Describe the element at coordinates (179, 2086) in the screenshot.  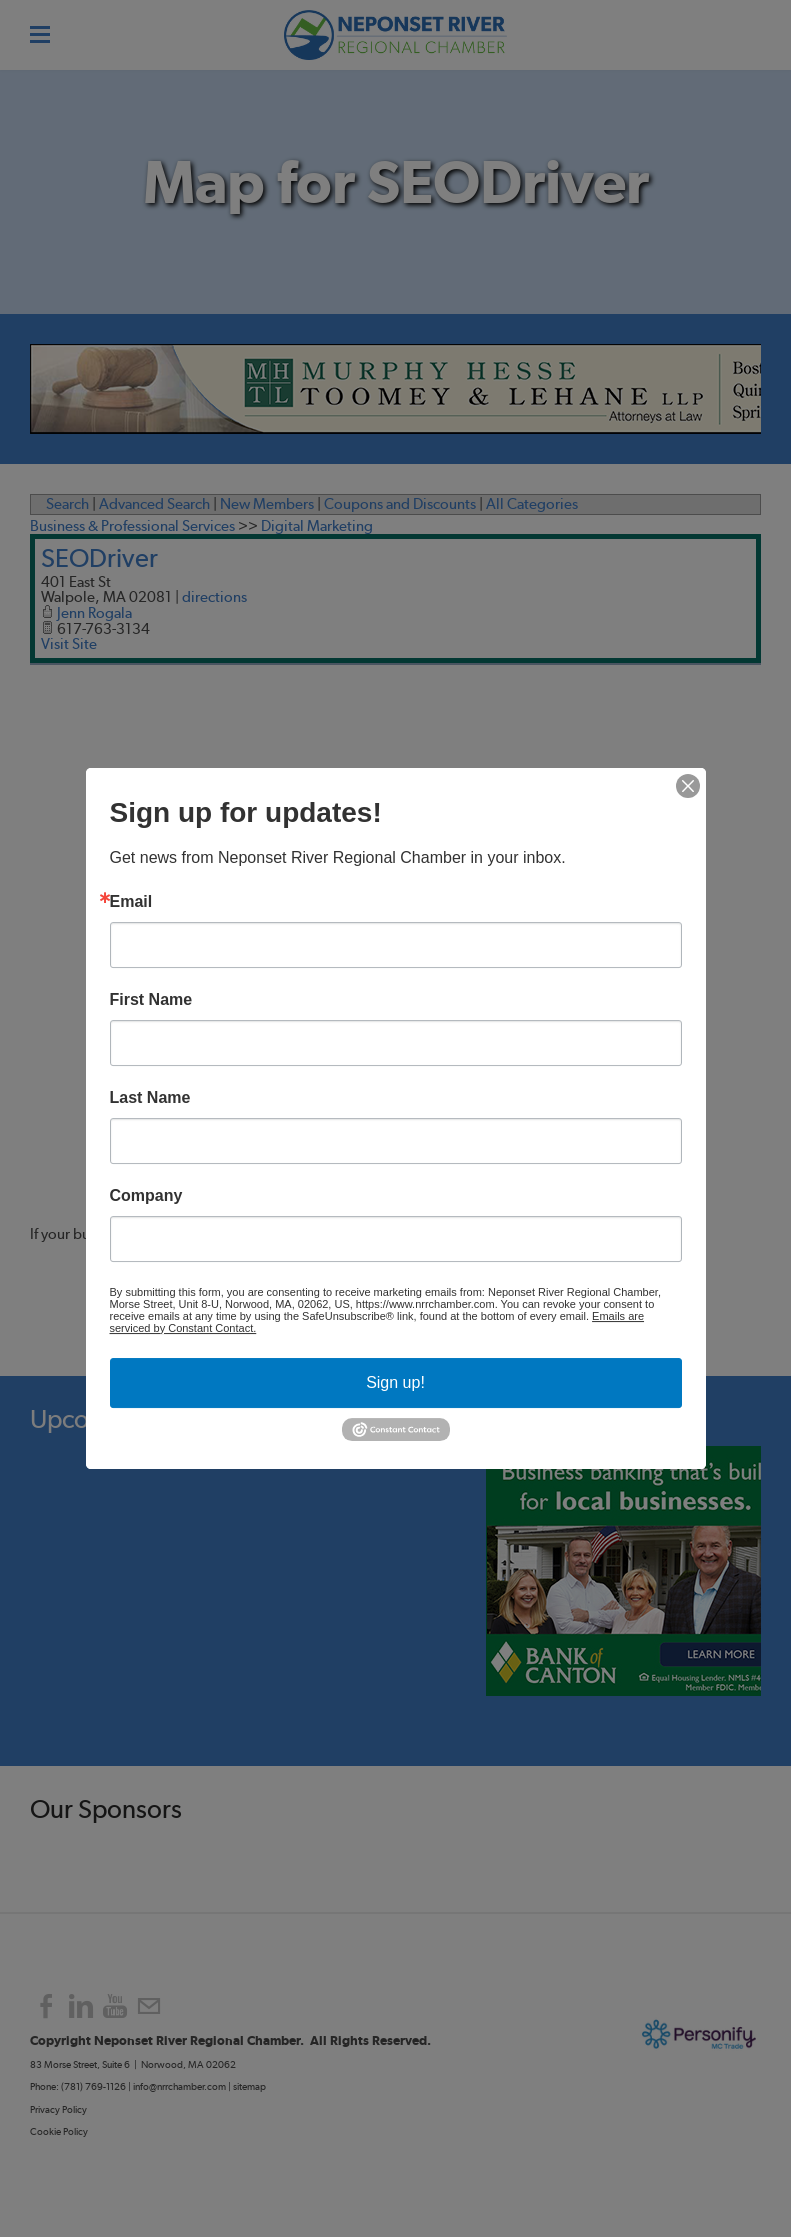
I see `info@nrrchamber.com` at that location.